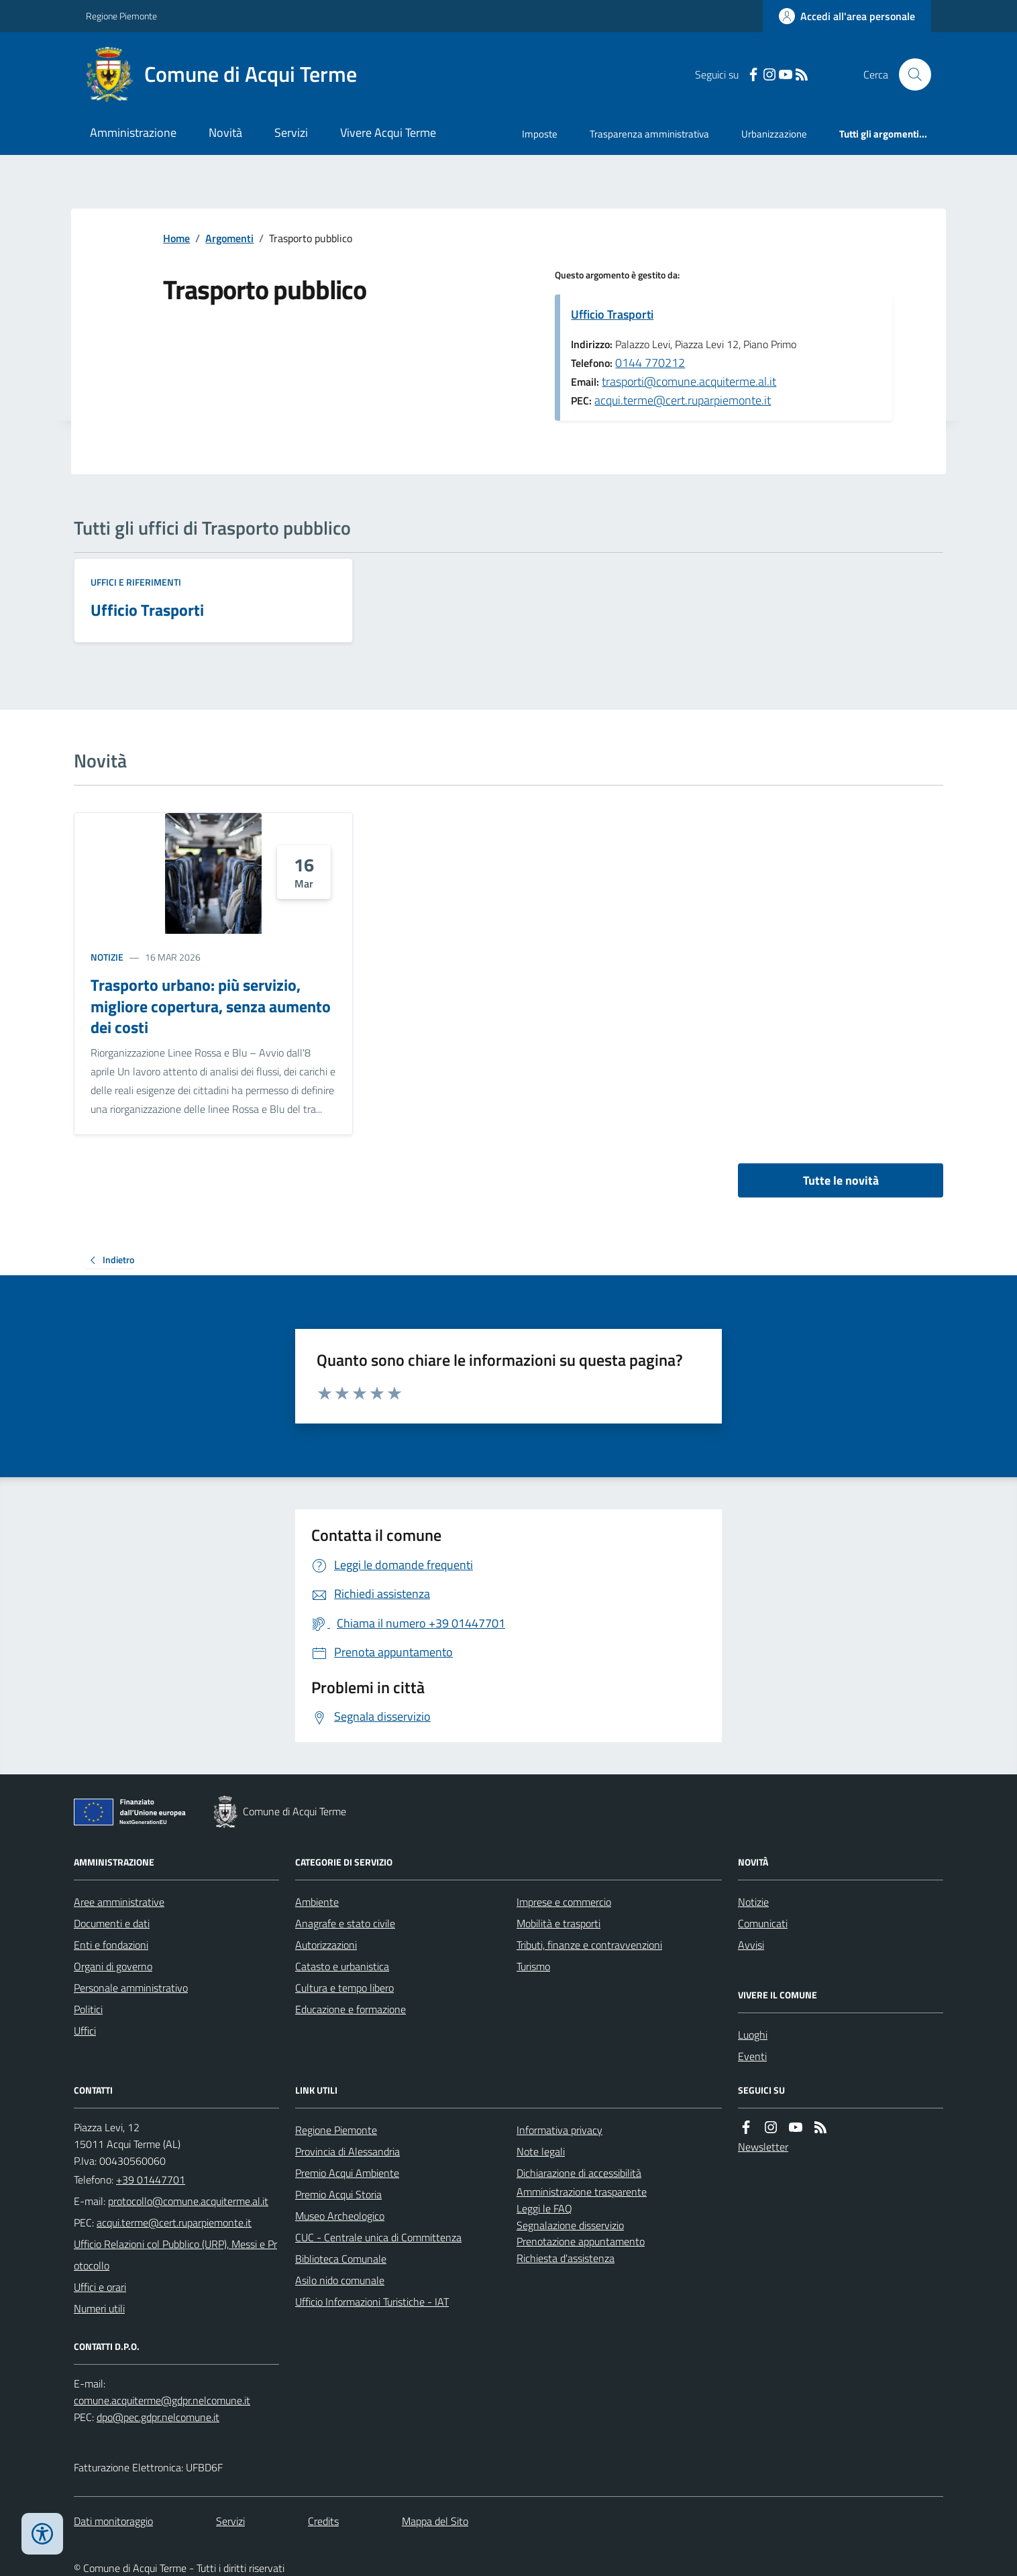  What do you see at coordinates (291, 132) in the screenshot?
I see `Servizi` at bounding box center [291, 132].